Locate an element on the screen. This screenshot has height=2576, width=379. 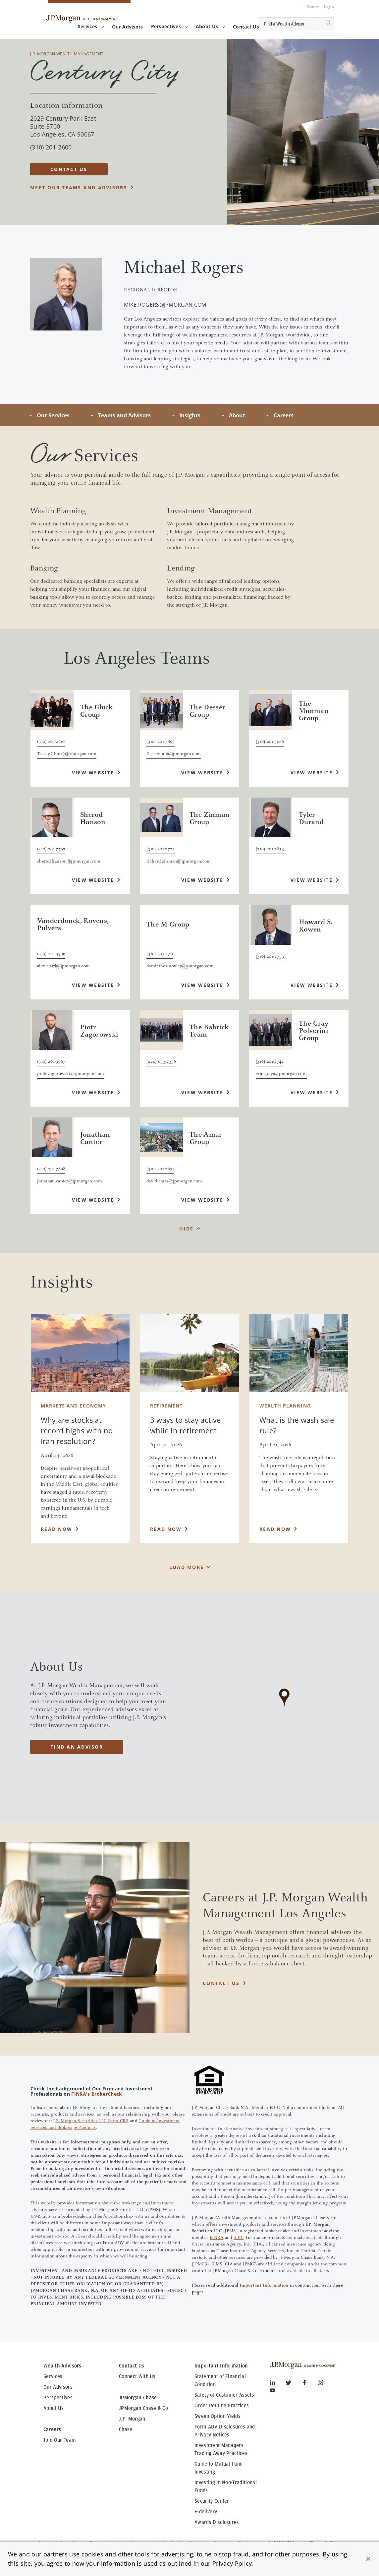
Services is located at coordinates (91, 26).